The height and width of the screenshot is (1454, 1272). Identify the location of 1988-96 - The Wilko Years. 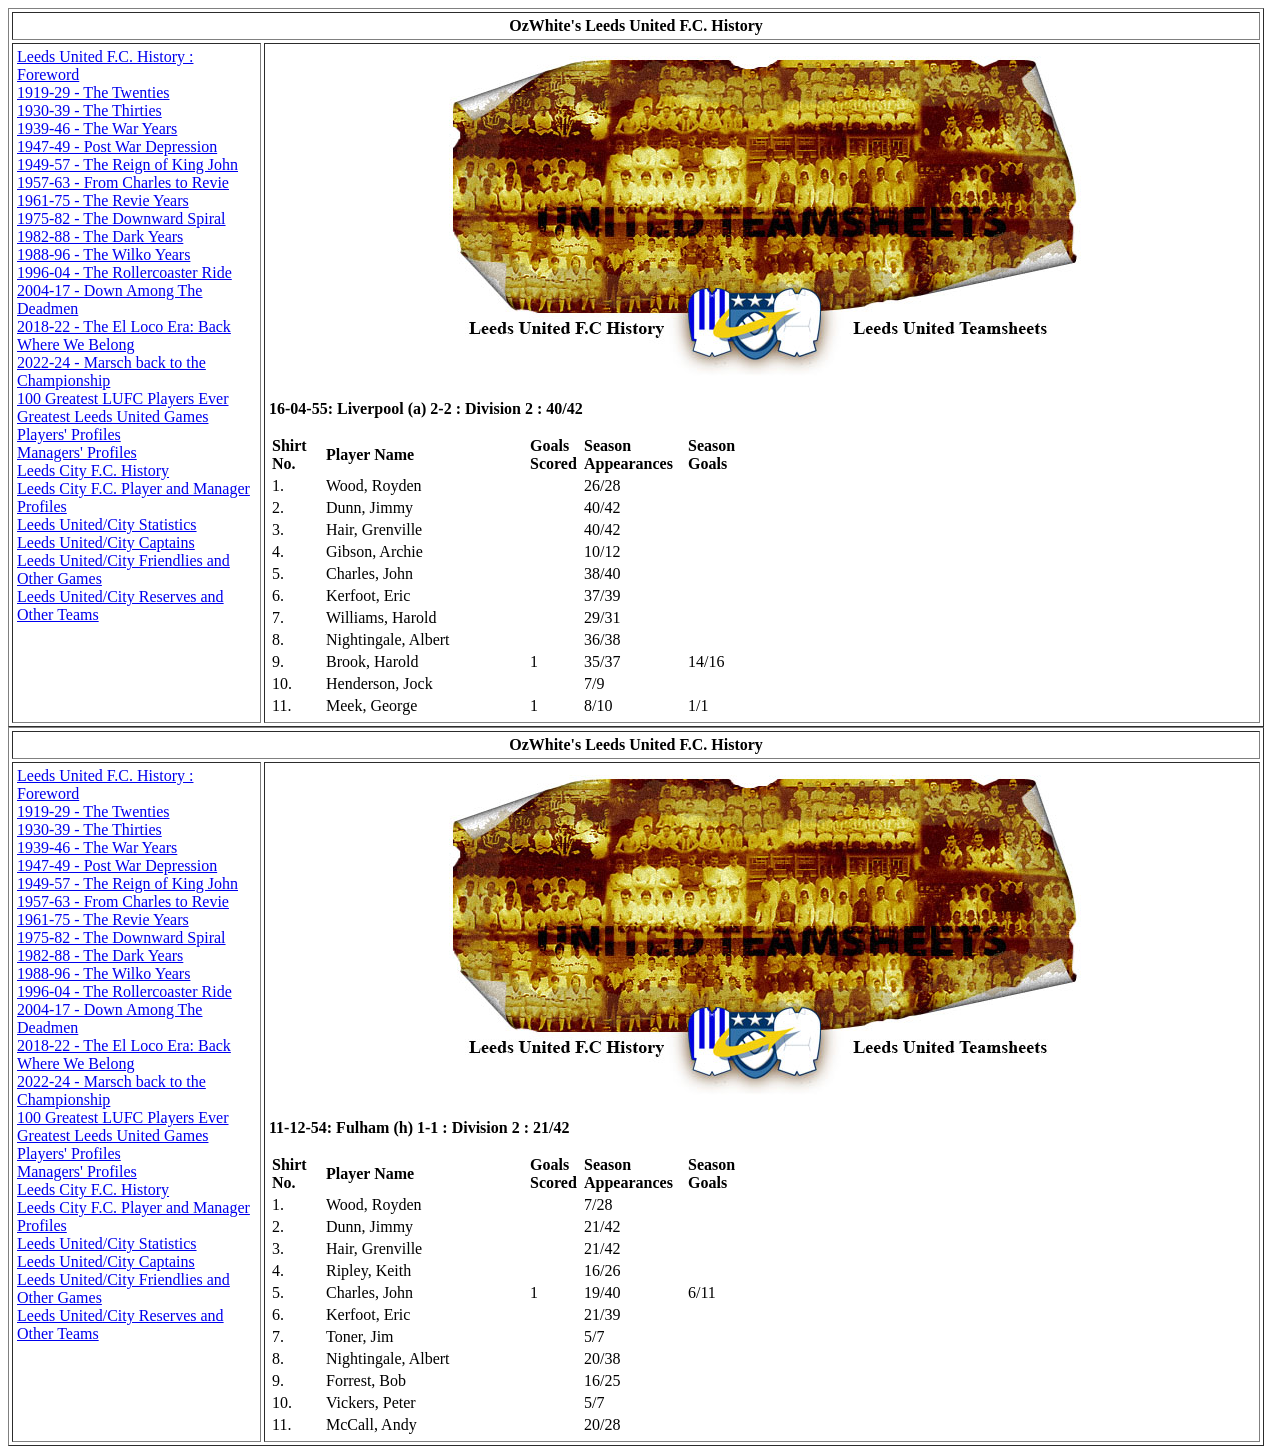
(103, 254).